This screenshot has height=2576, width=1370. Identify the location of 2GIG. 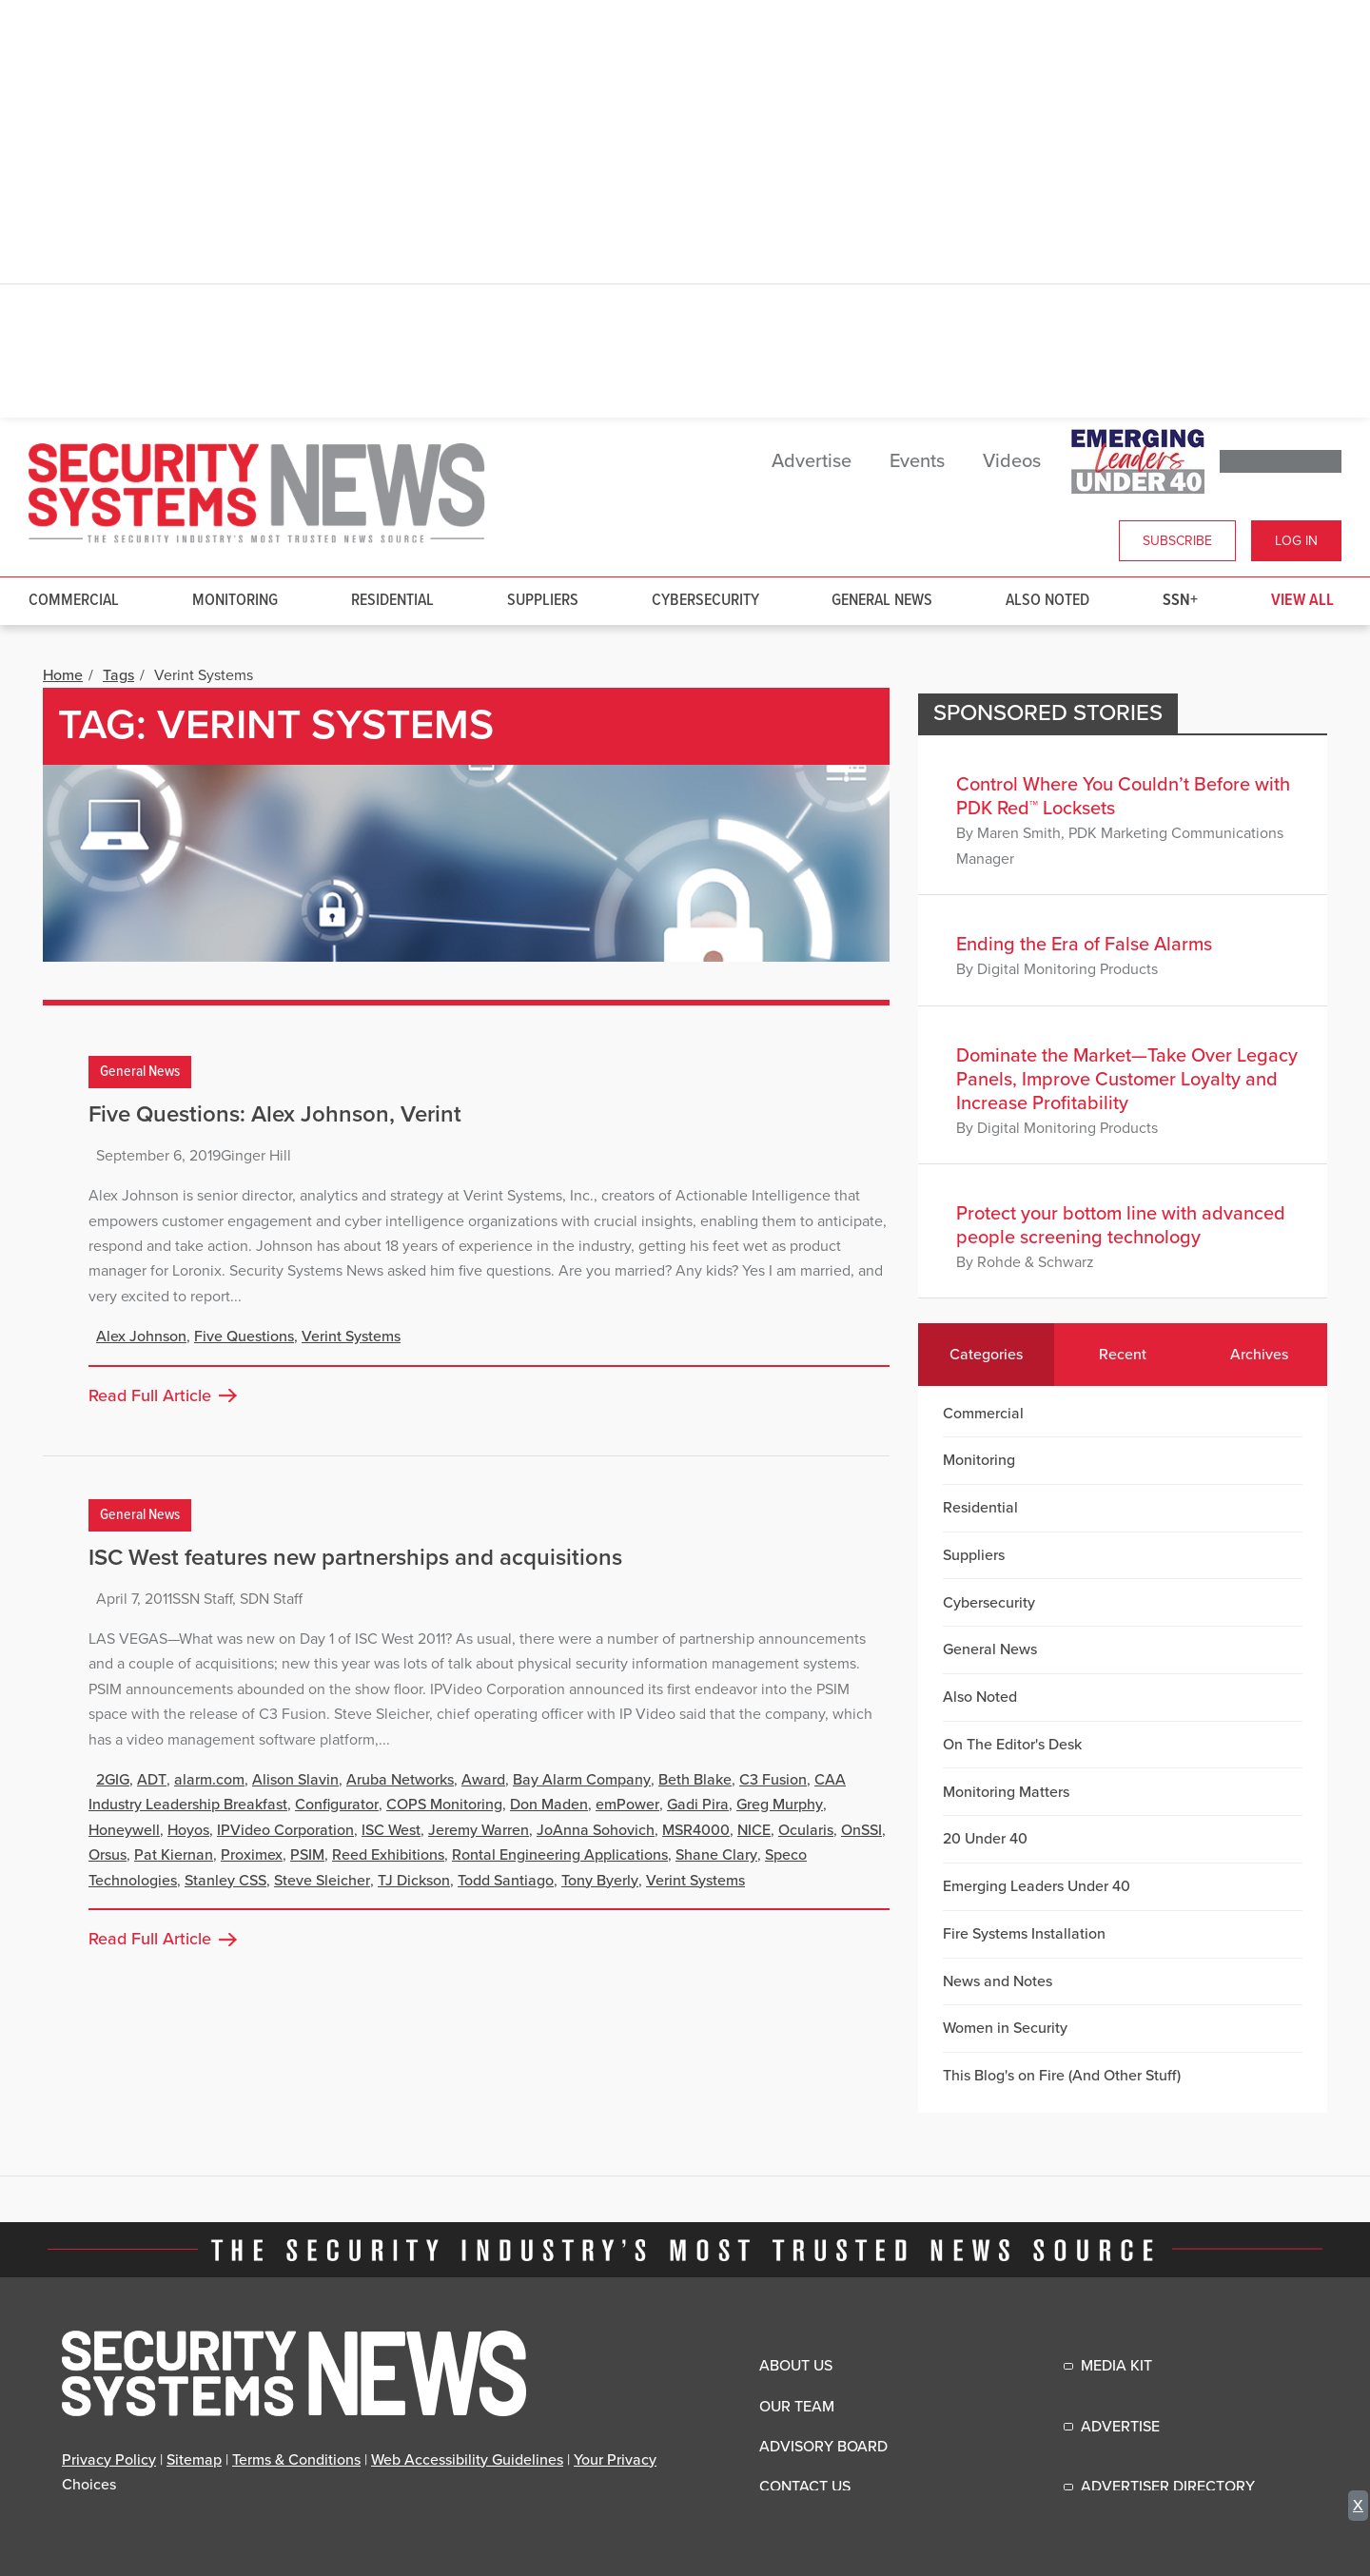
(112, 1779).